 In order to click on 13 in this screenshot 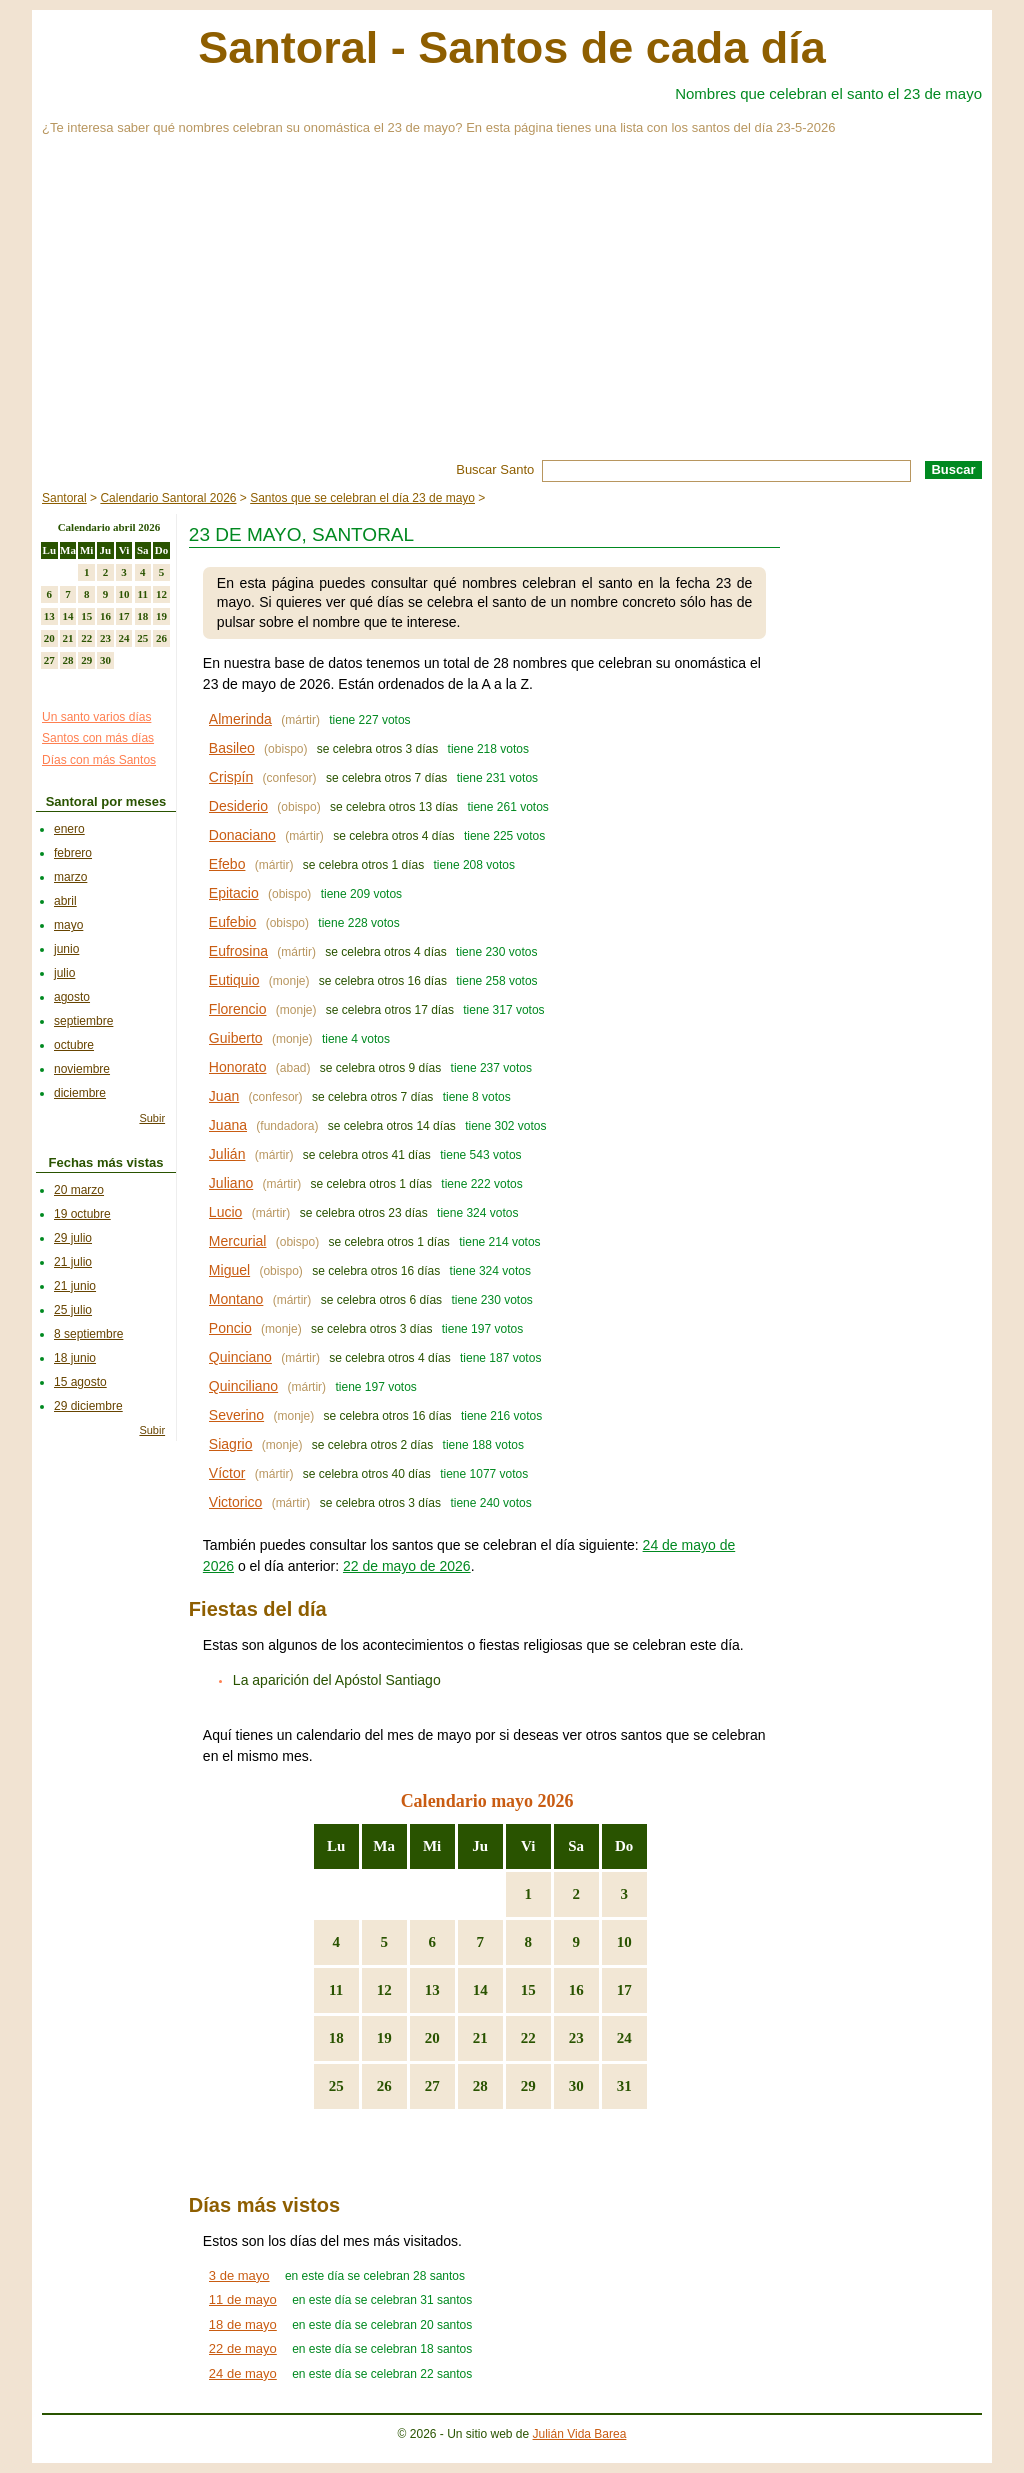, I will do `click(432, 1990)`.